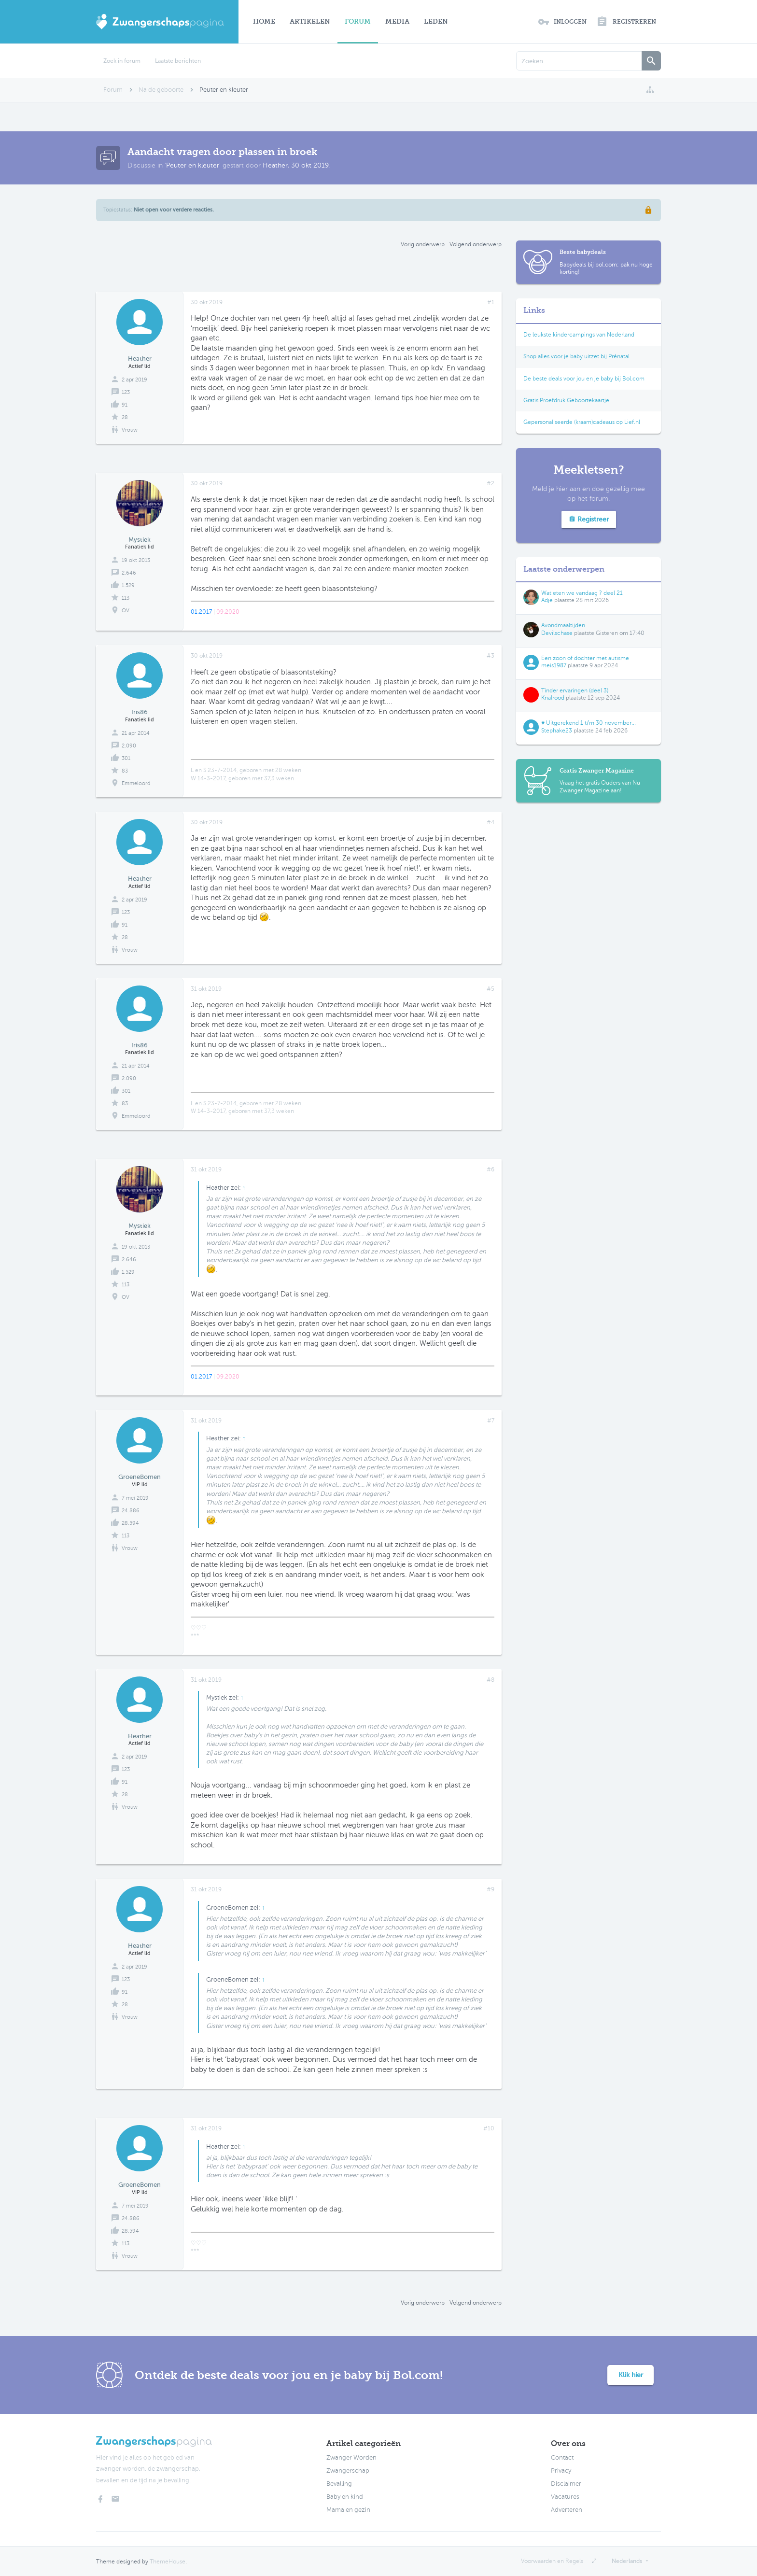 The width and height of the screenshot is (757, 2576). Describe the element at coordinates (627, 2561) in the screenshot. I see `Nederlands` at that location.